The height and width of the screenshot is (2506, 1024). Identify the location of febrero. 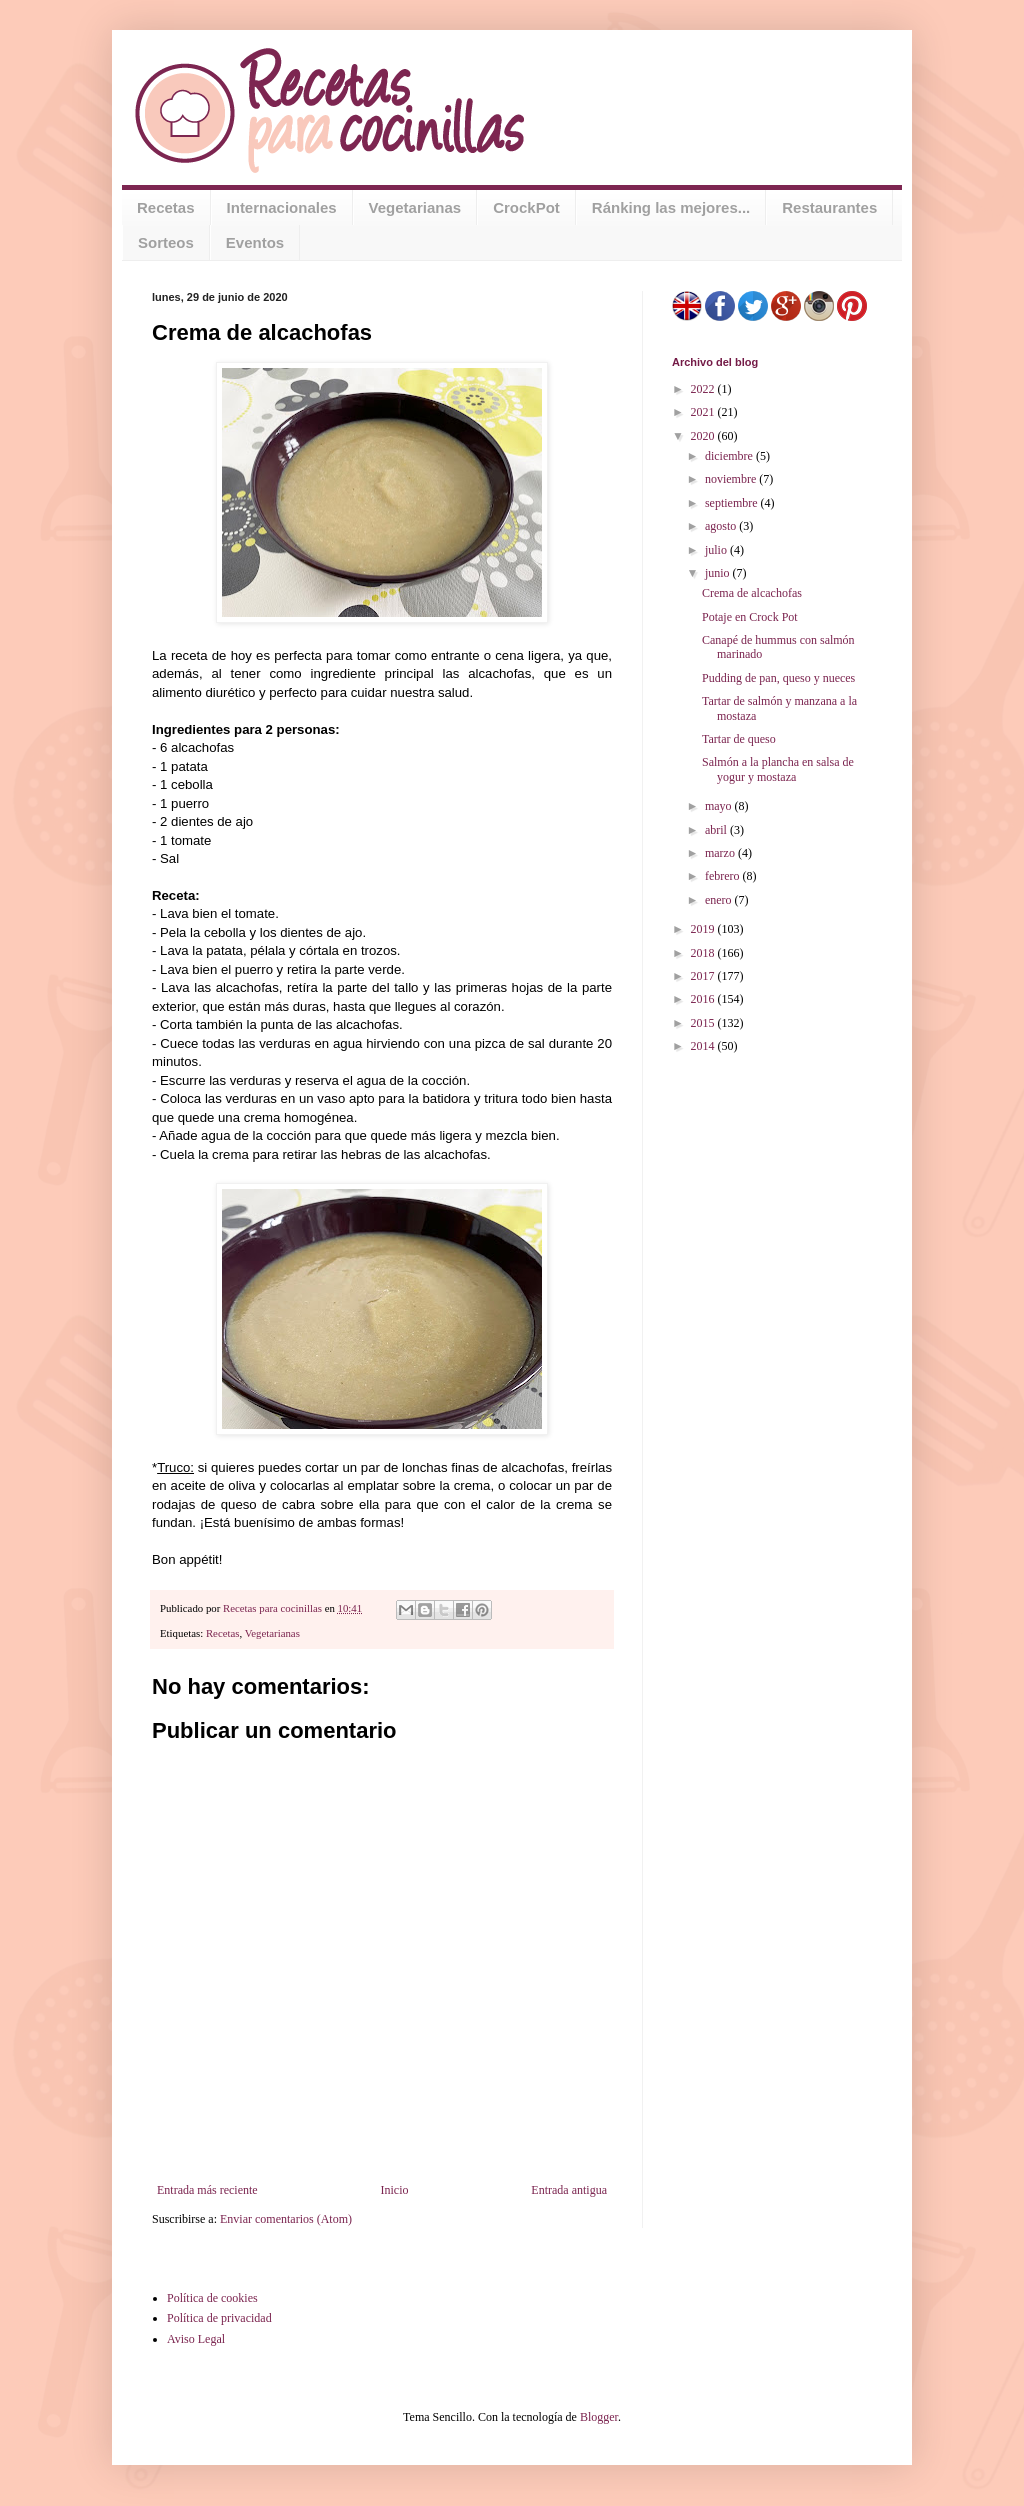
(724, 876).